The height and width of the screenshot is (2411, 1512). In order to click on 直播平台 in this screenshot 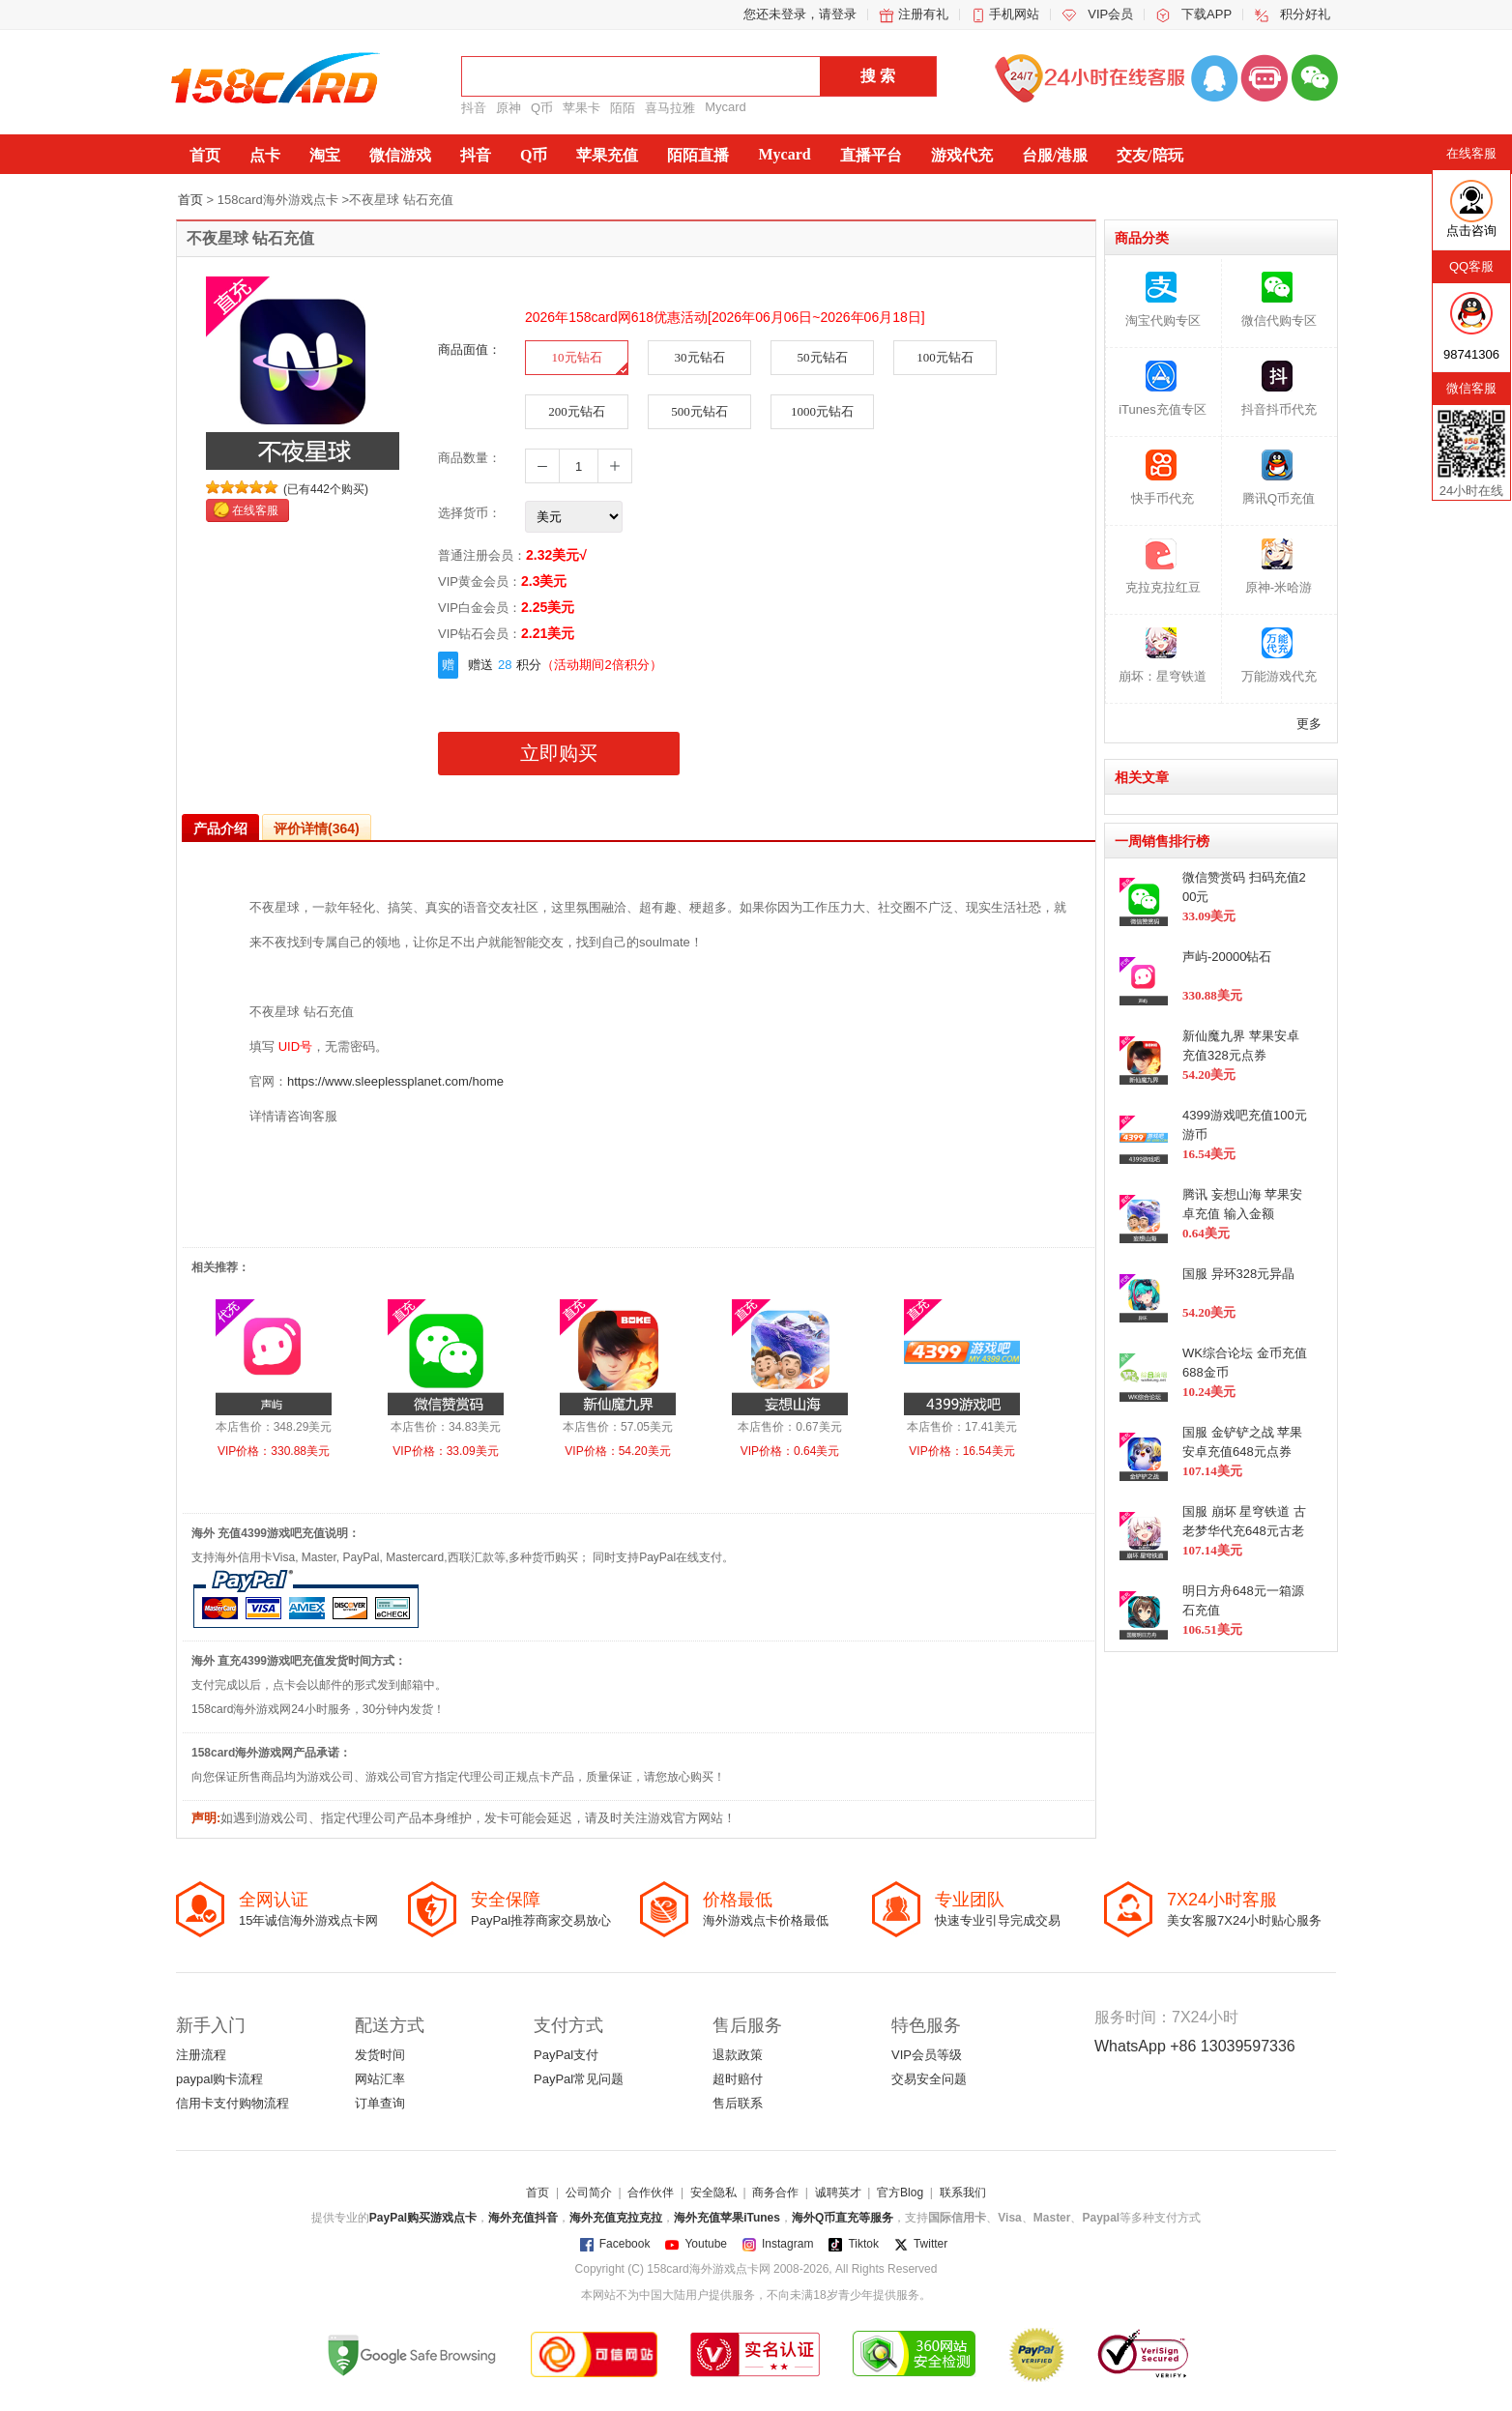, I will do `click(871, 155)`.